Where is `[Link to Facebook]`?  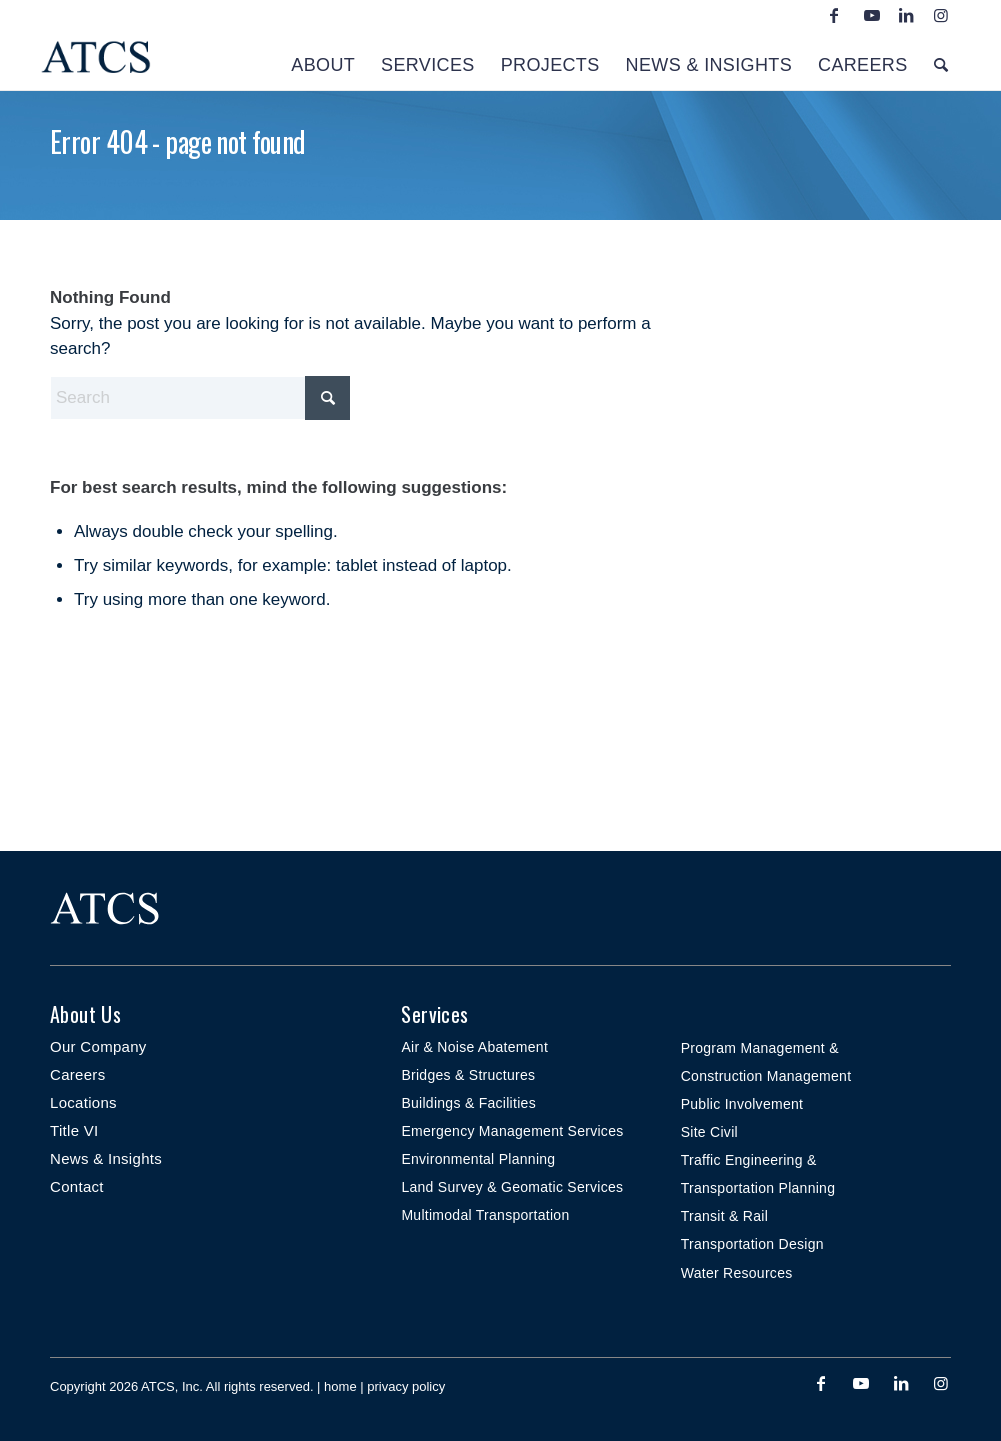
[Link to Facebook] is located at coordinates (834, 15).